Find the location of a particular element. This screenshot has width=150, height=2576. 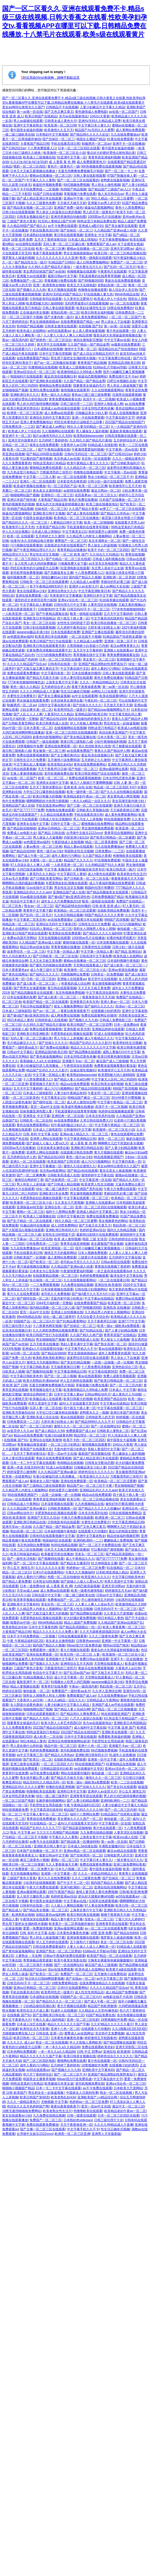

十八禁免费高清视频 is located at coordinates (95, 1367).